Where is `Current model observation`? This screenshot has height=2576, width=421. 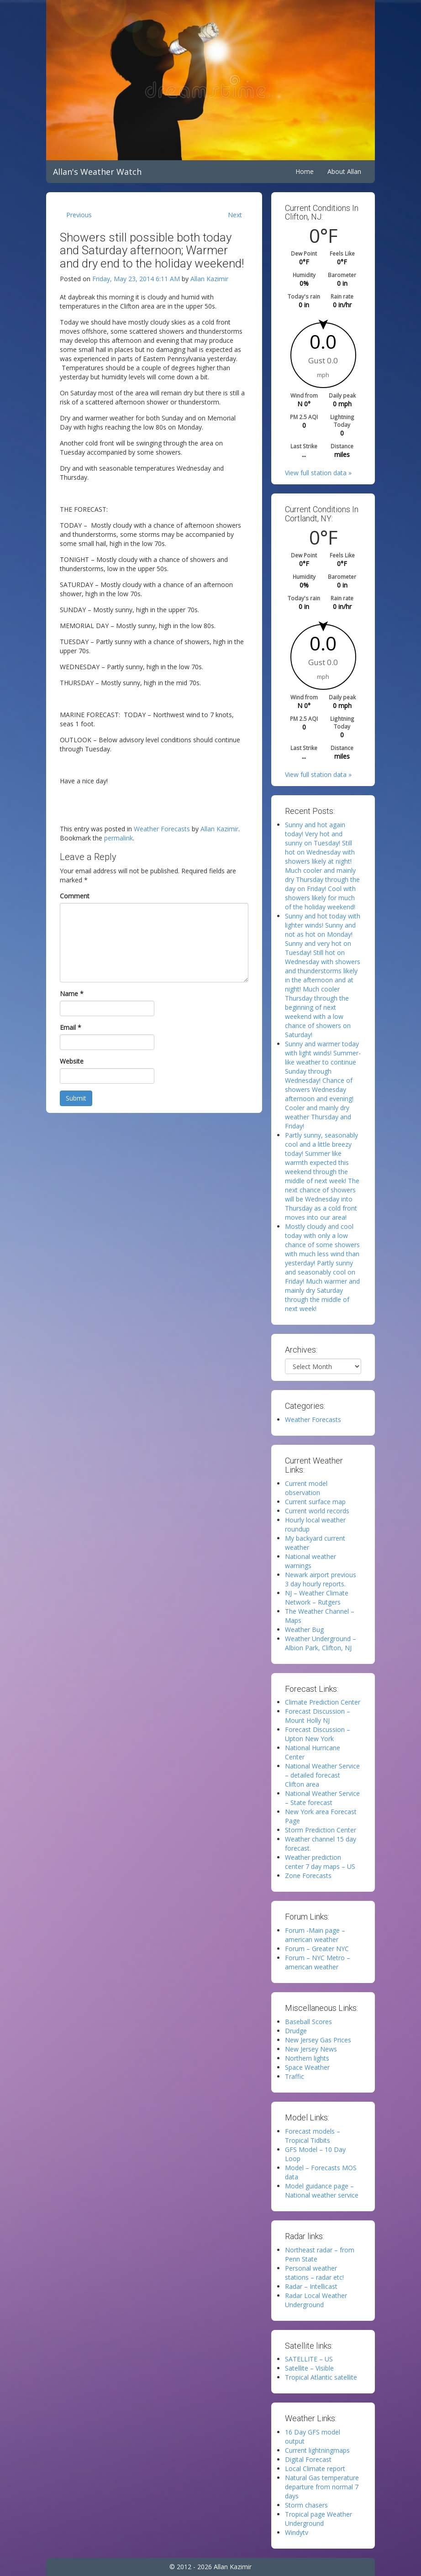 Current model observation is located at coordinates (306, 1488).